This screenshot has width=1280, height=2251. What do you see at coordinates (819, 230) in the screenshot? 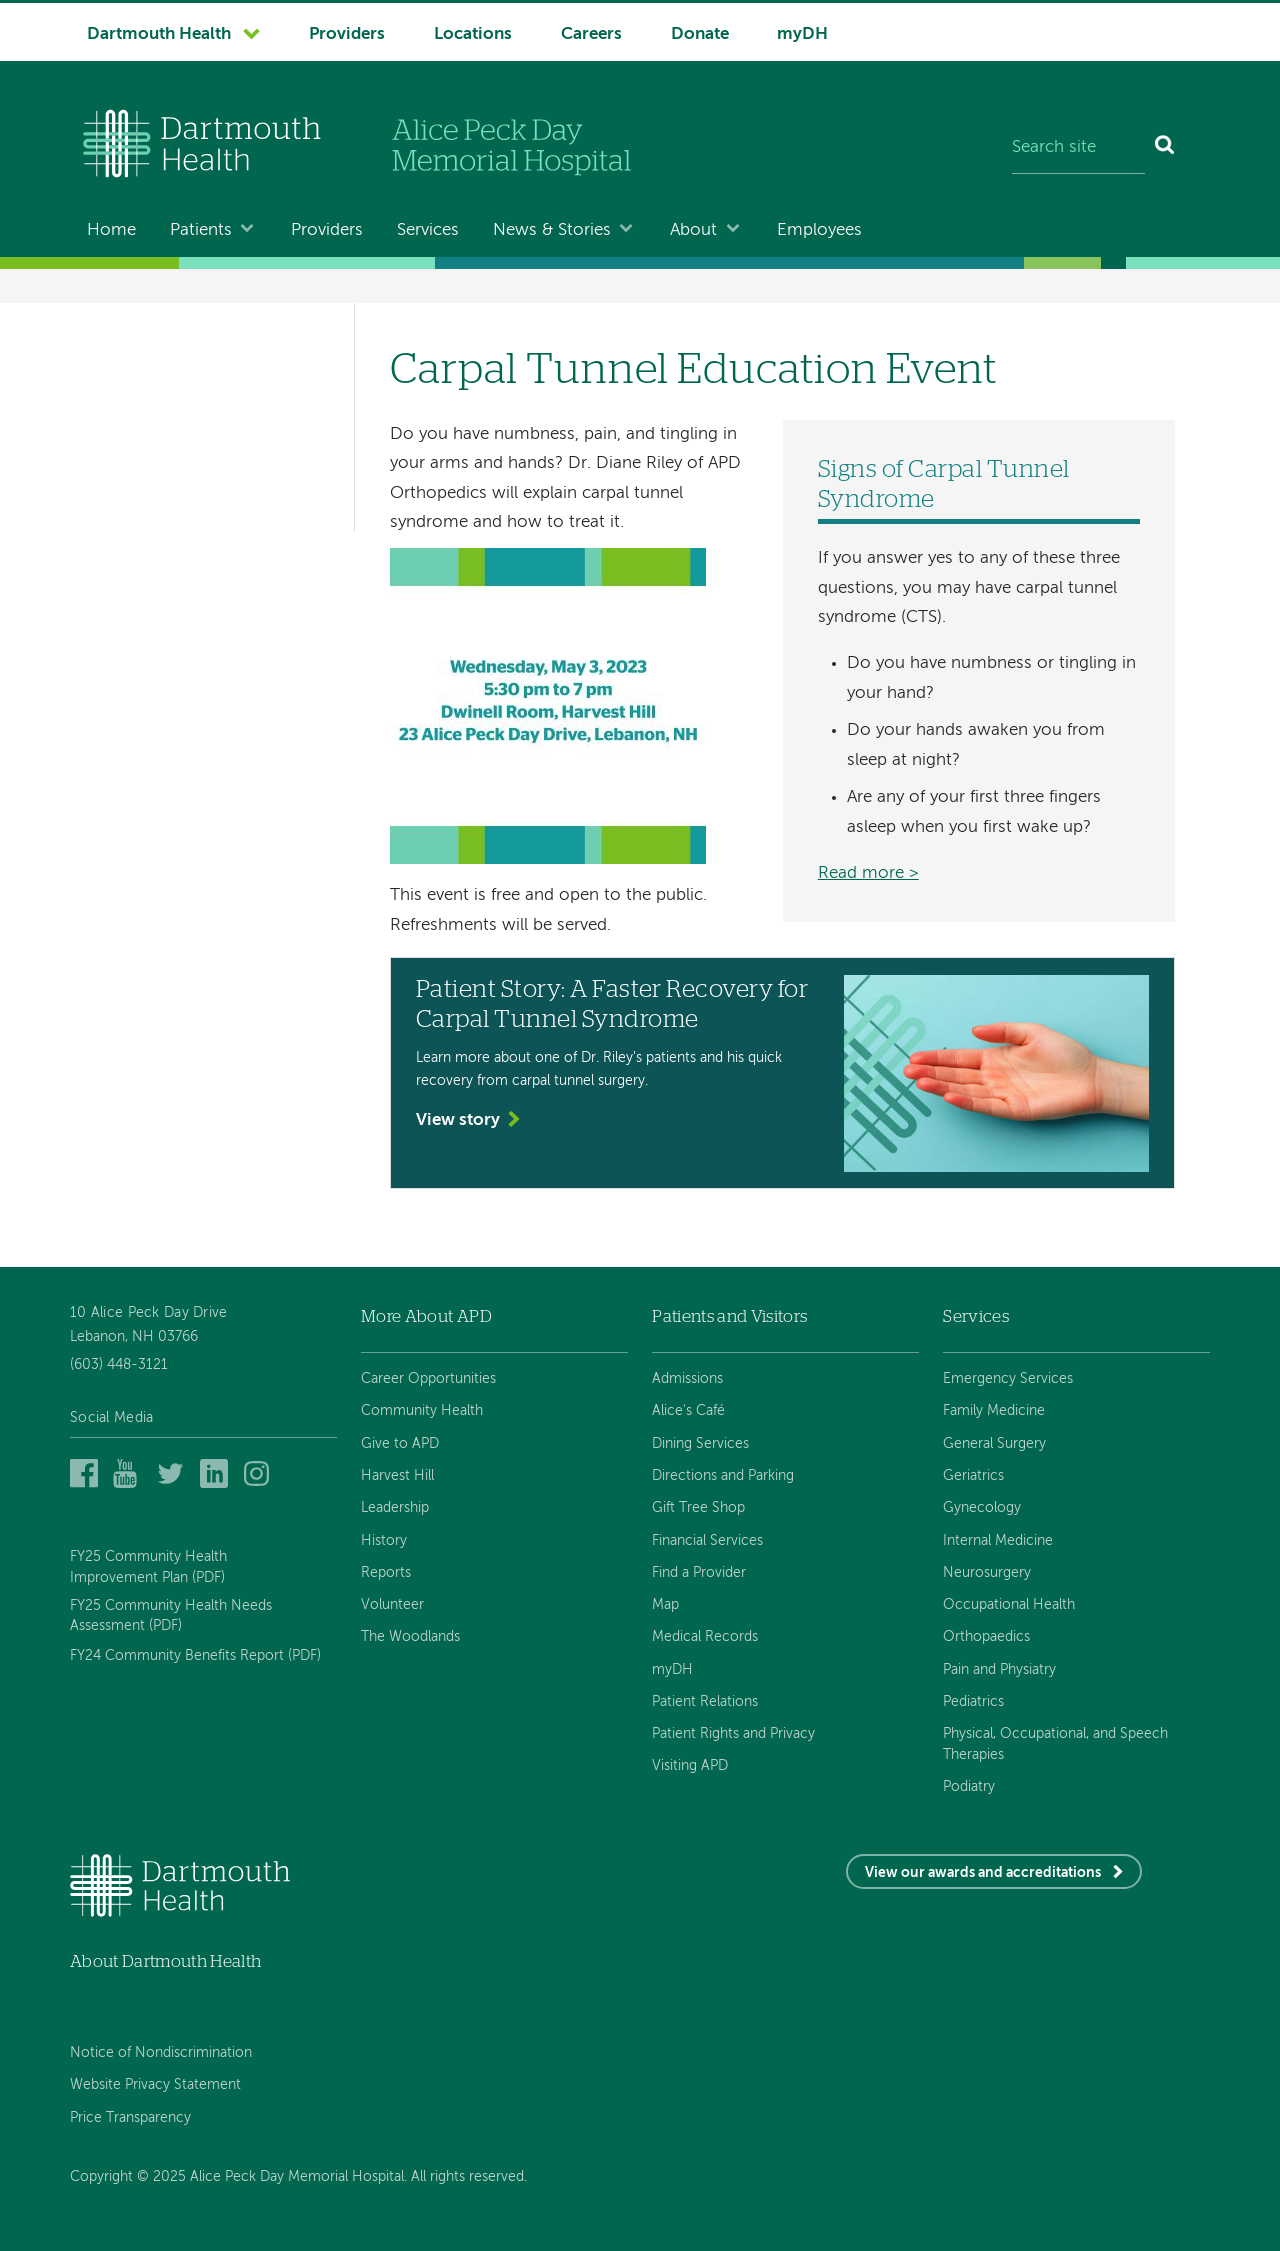
I see `Employees` at bounding box center [819, 230].